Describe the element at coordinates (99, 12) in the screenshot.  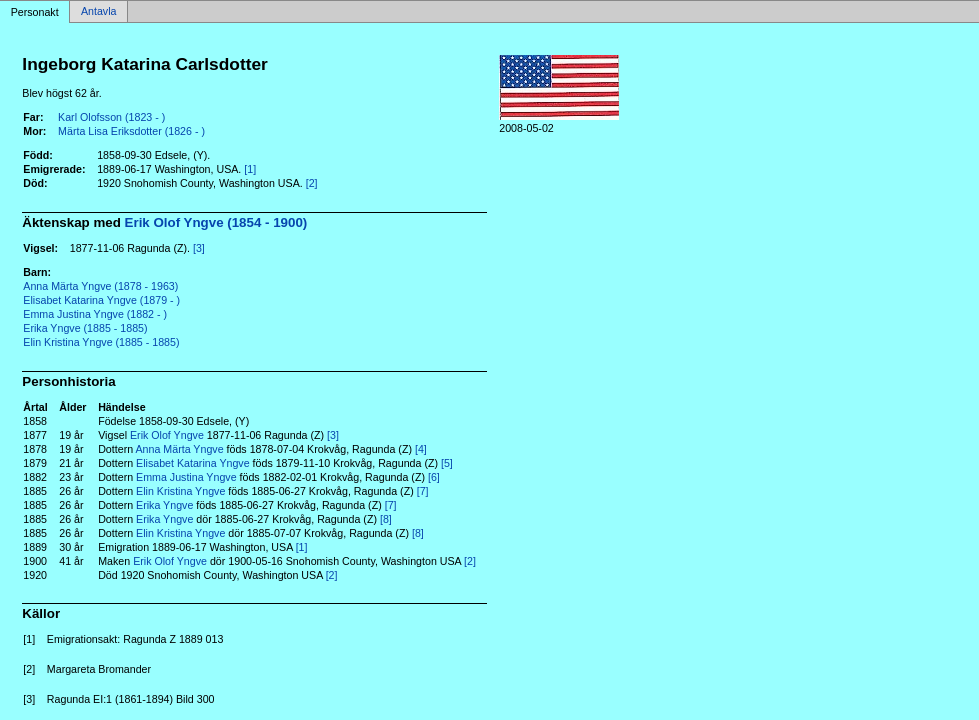
I see `Antavla` at that location.